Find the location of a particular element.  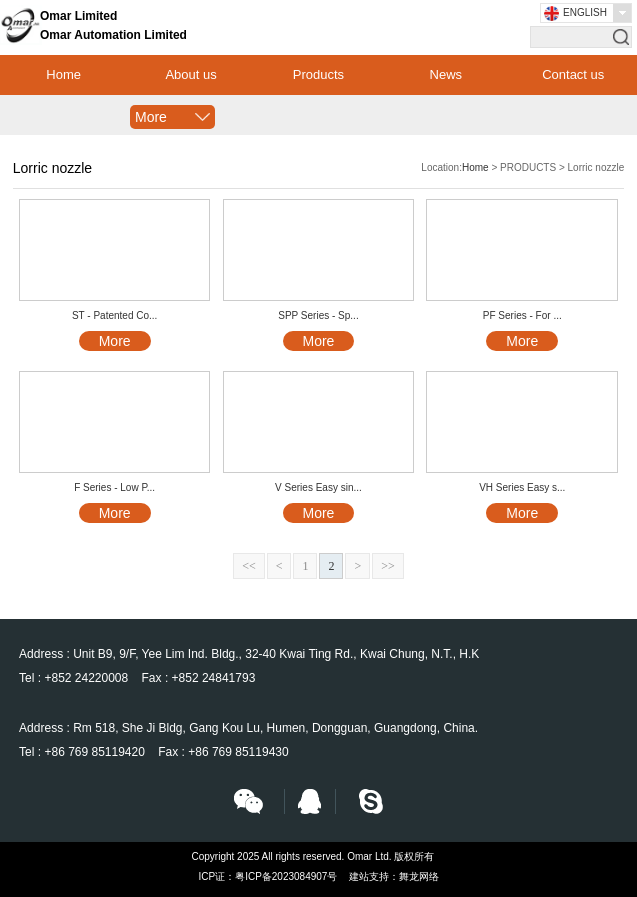

Products is located at coordinates (318, 74).